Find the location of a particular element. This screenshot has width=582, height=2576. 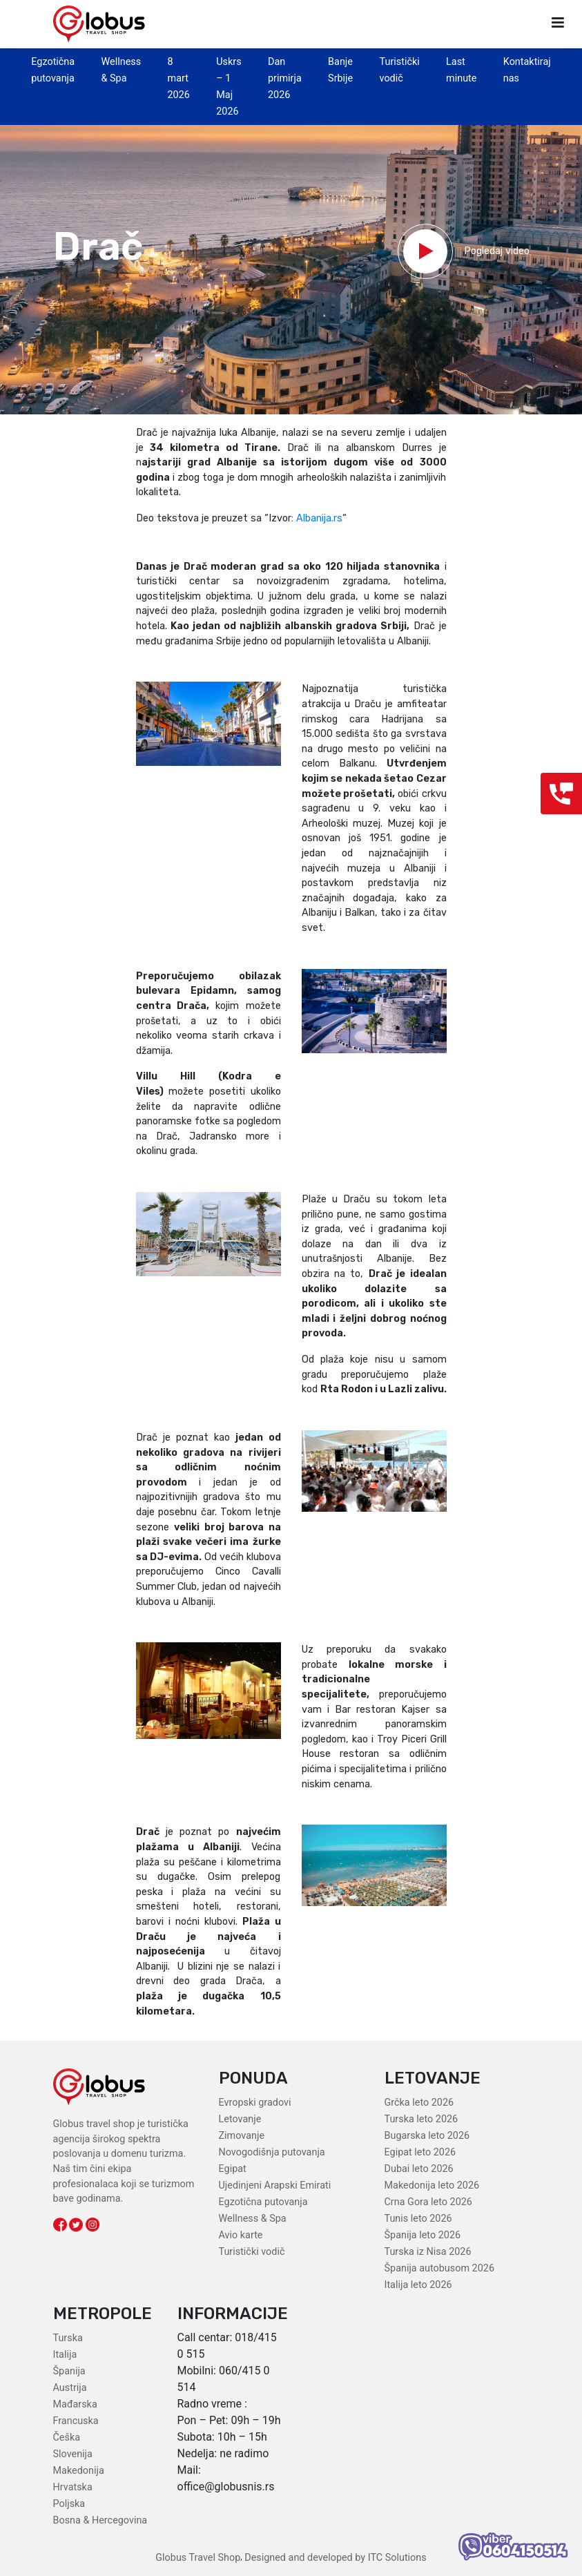

Austrija is located at coordinates (70, 2388).